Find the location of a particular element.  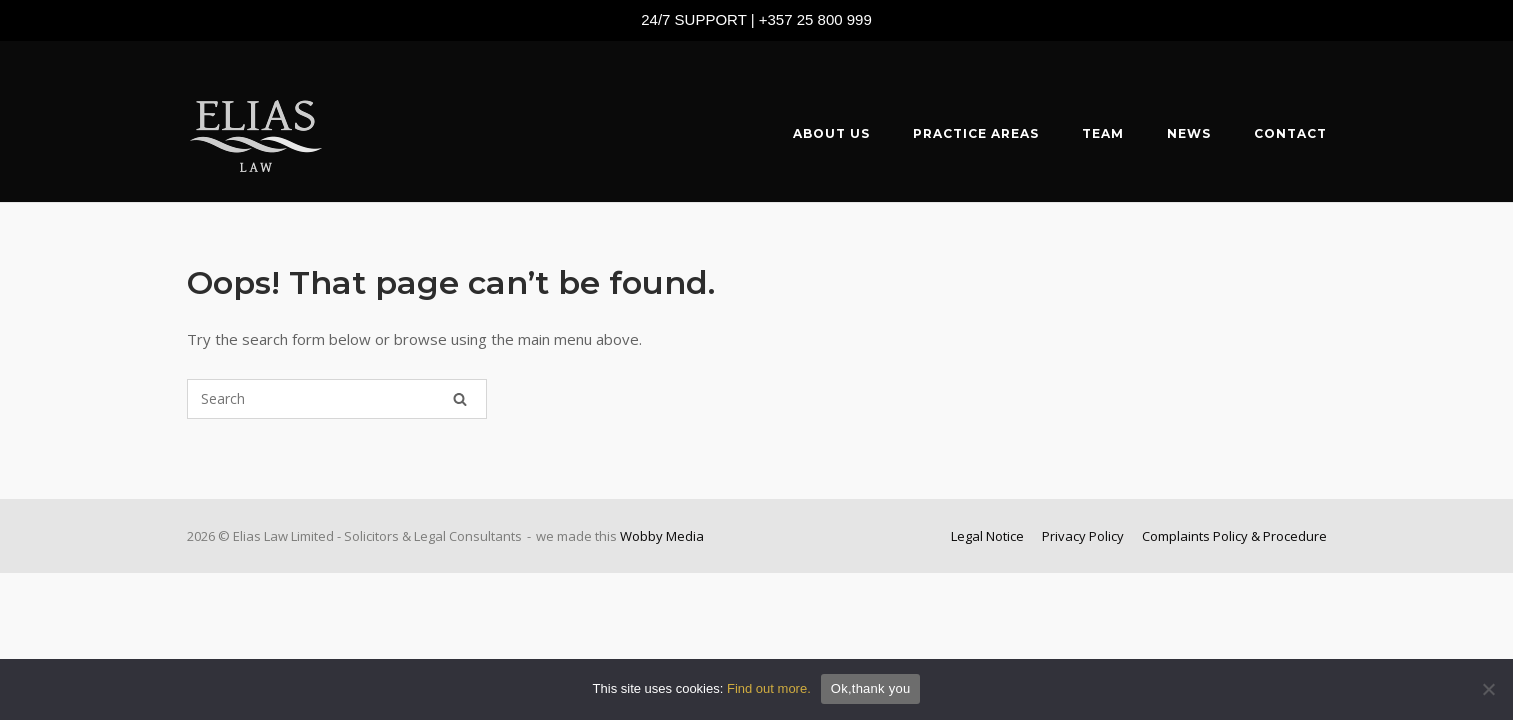

Find out more. is located at coordinates (769, 688).